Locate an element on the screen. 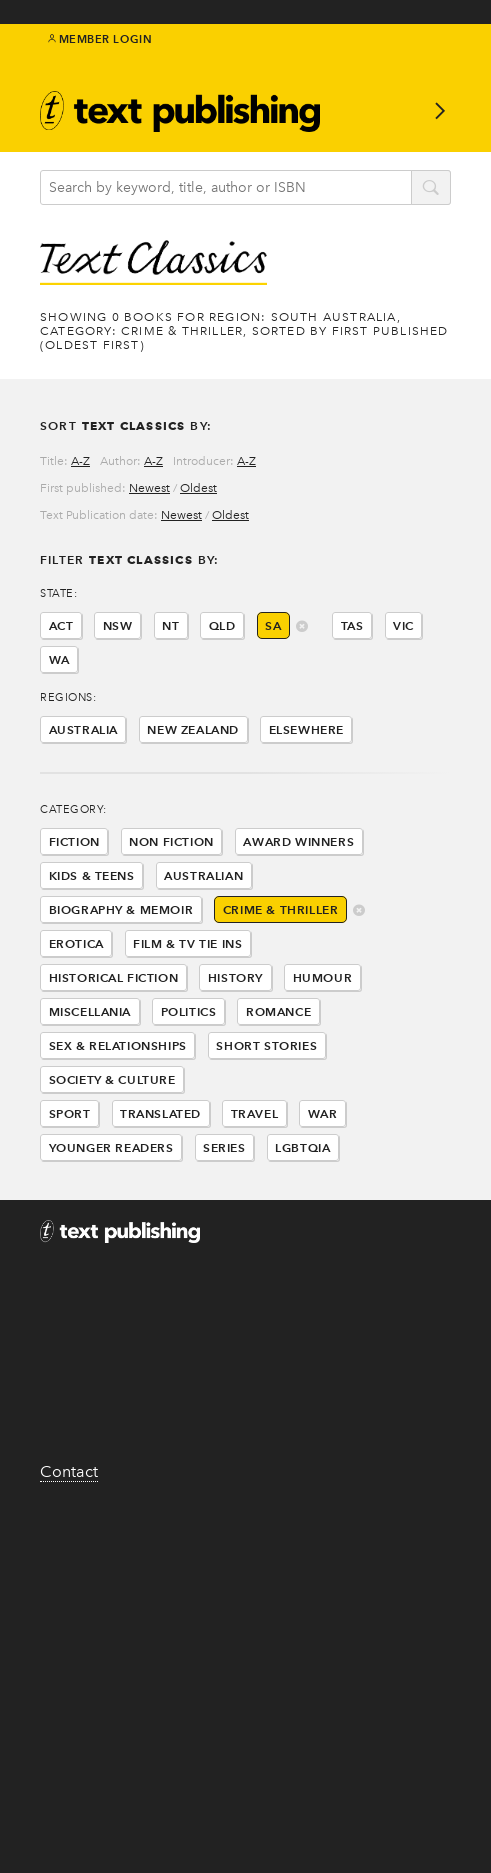 This screenshot has height=1873, width=491. Historical Fiction is located at coordinates (114, 977).